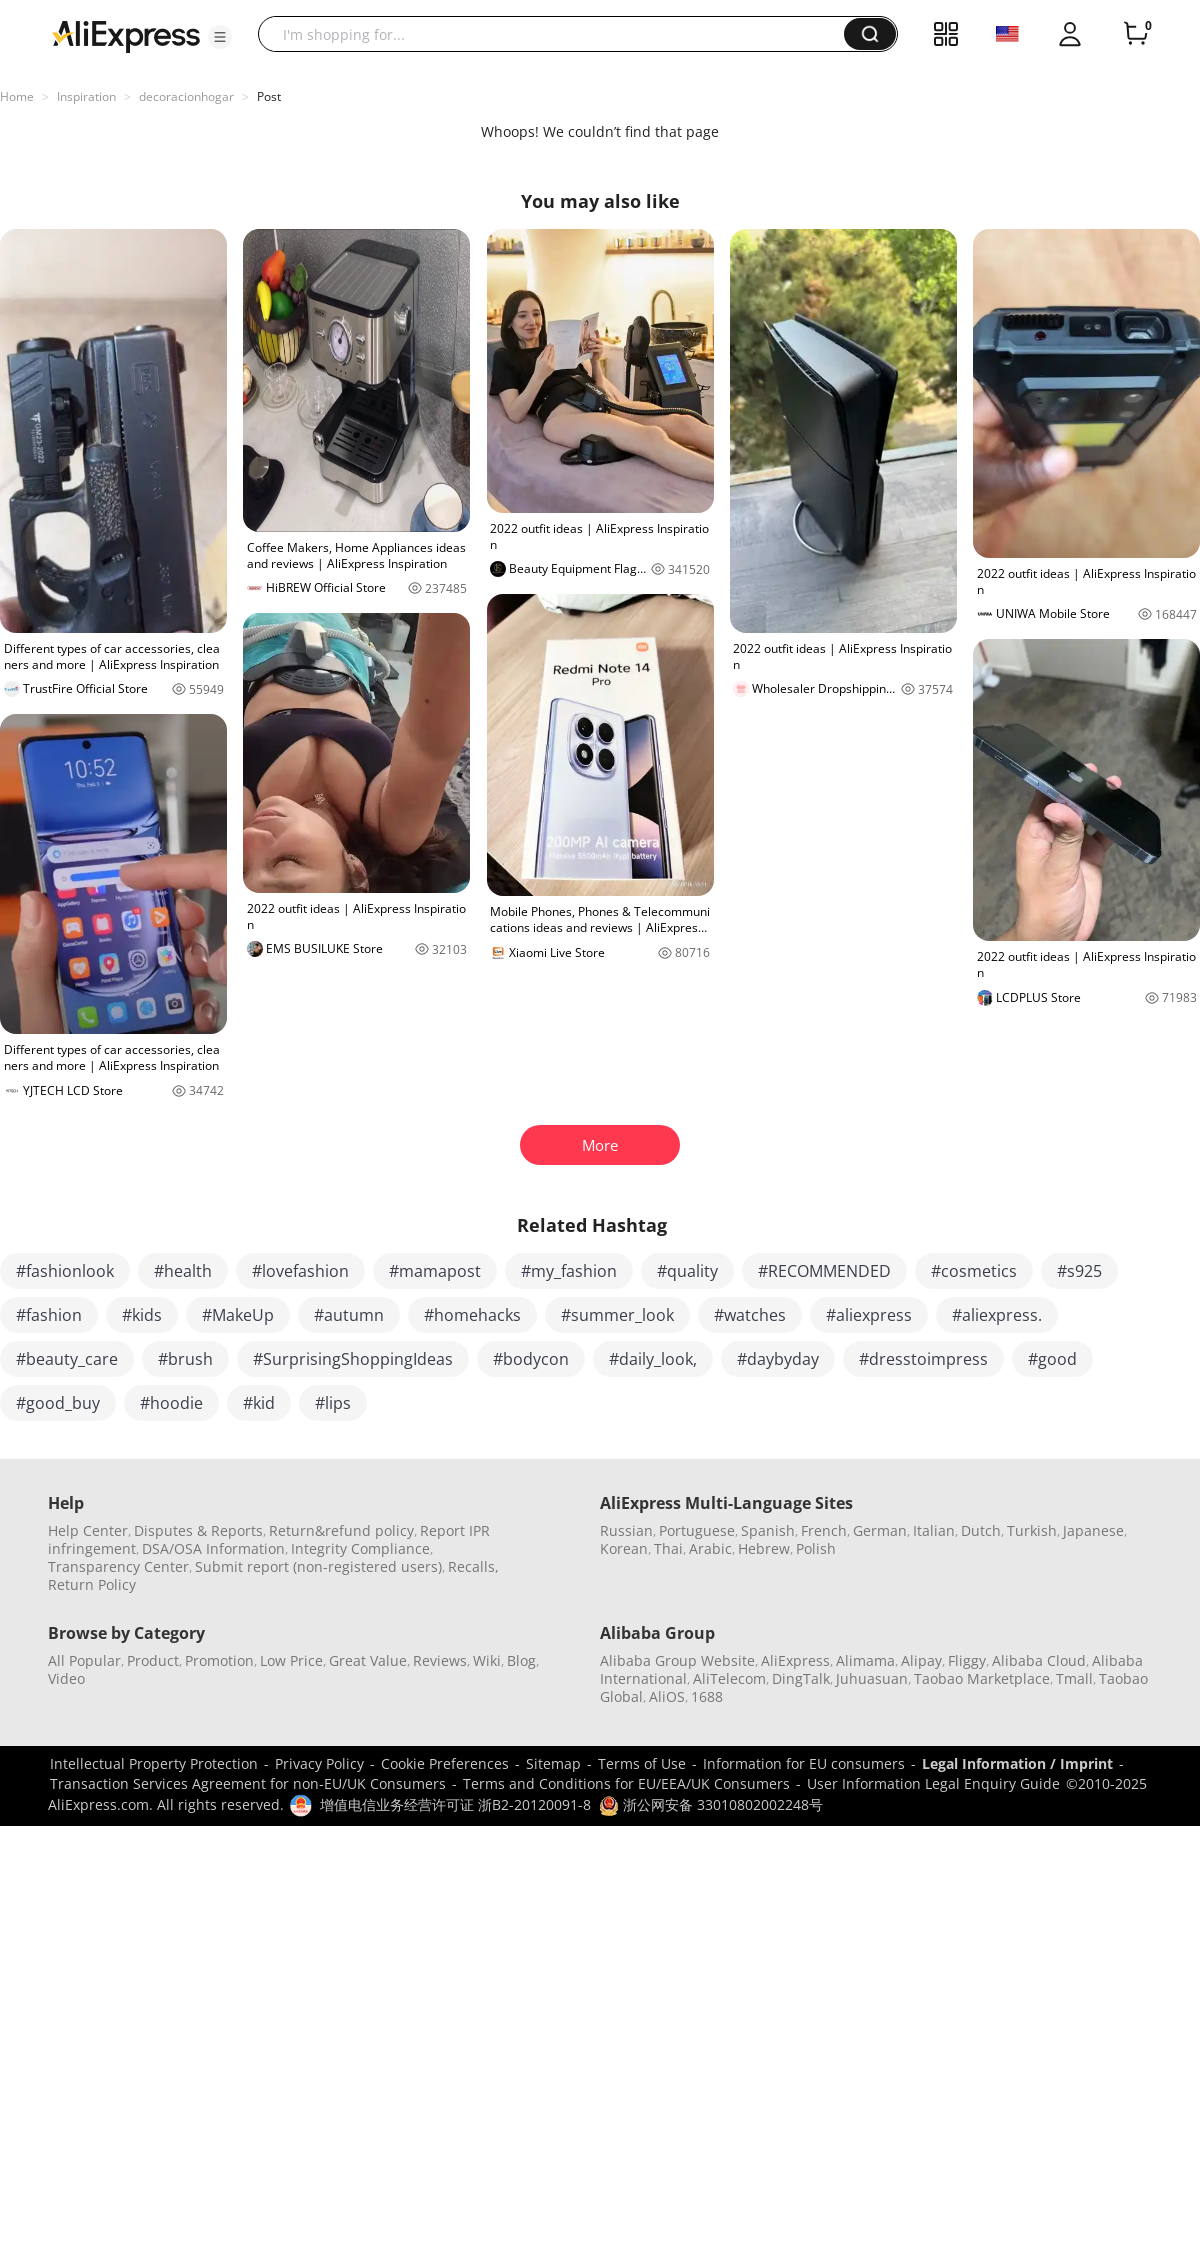  Describe the element at coordinates (319, 1763) in the screenshot. I see `Privacy Policy` at that location.